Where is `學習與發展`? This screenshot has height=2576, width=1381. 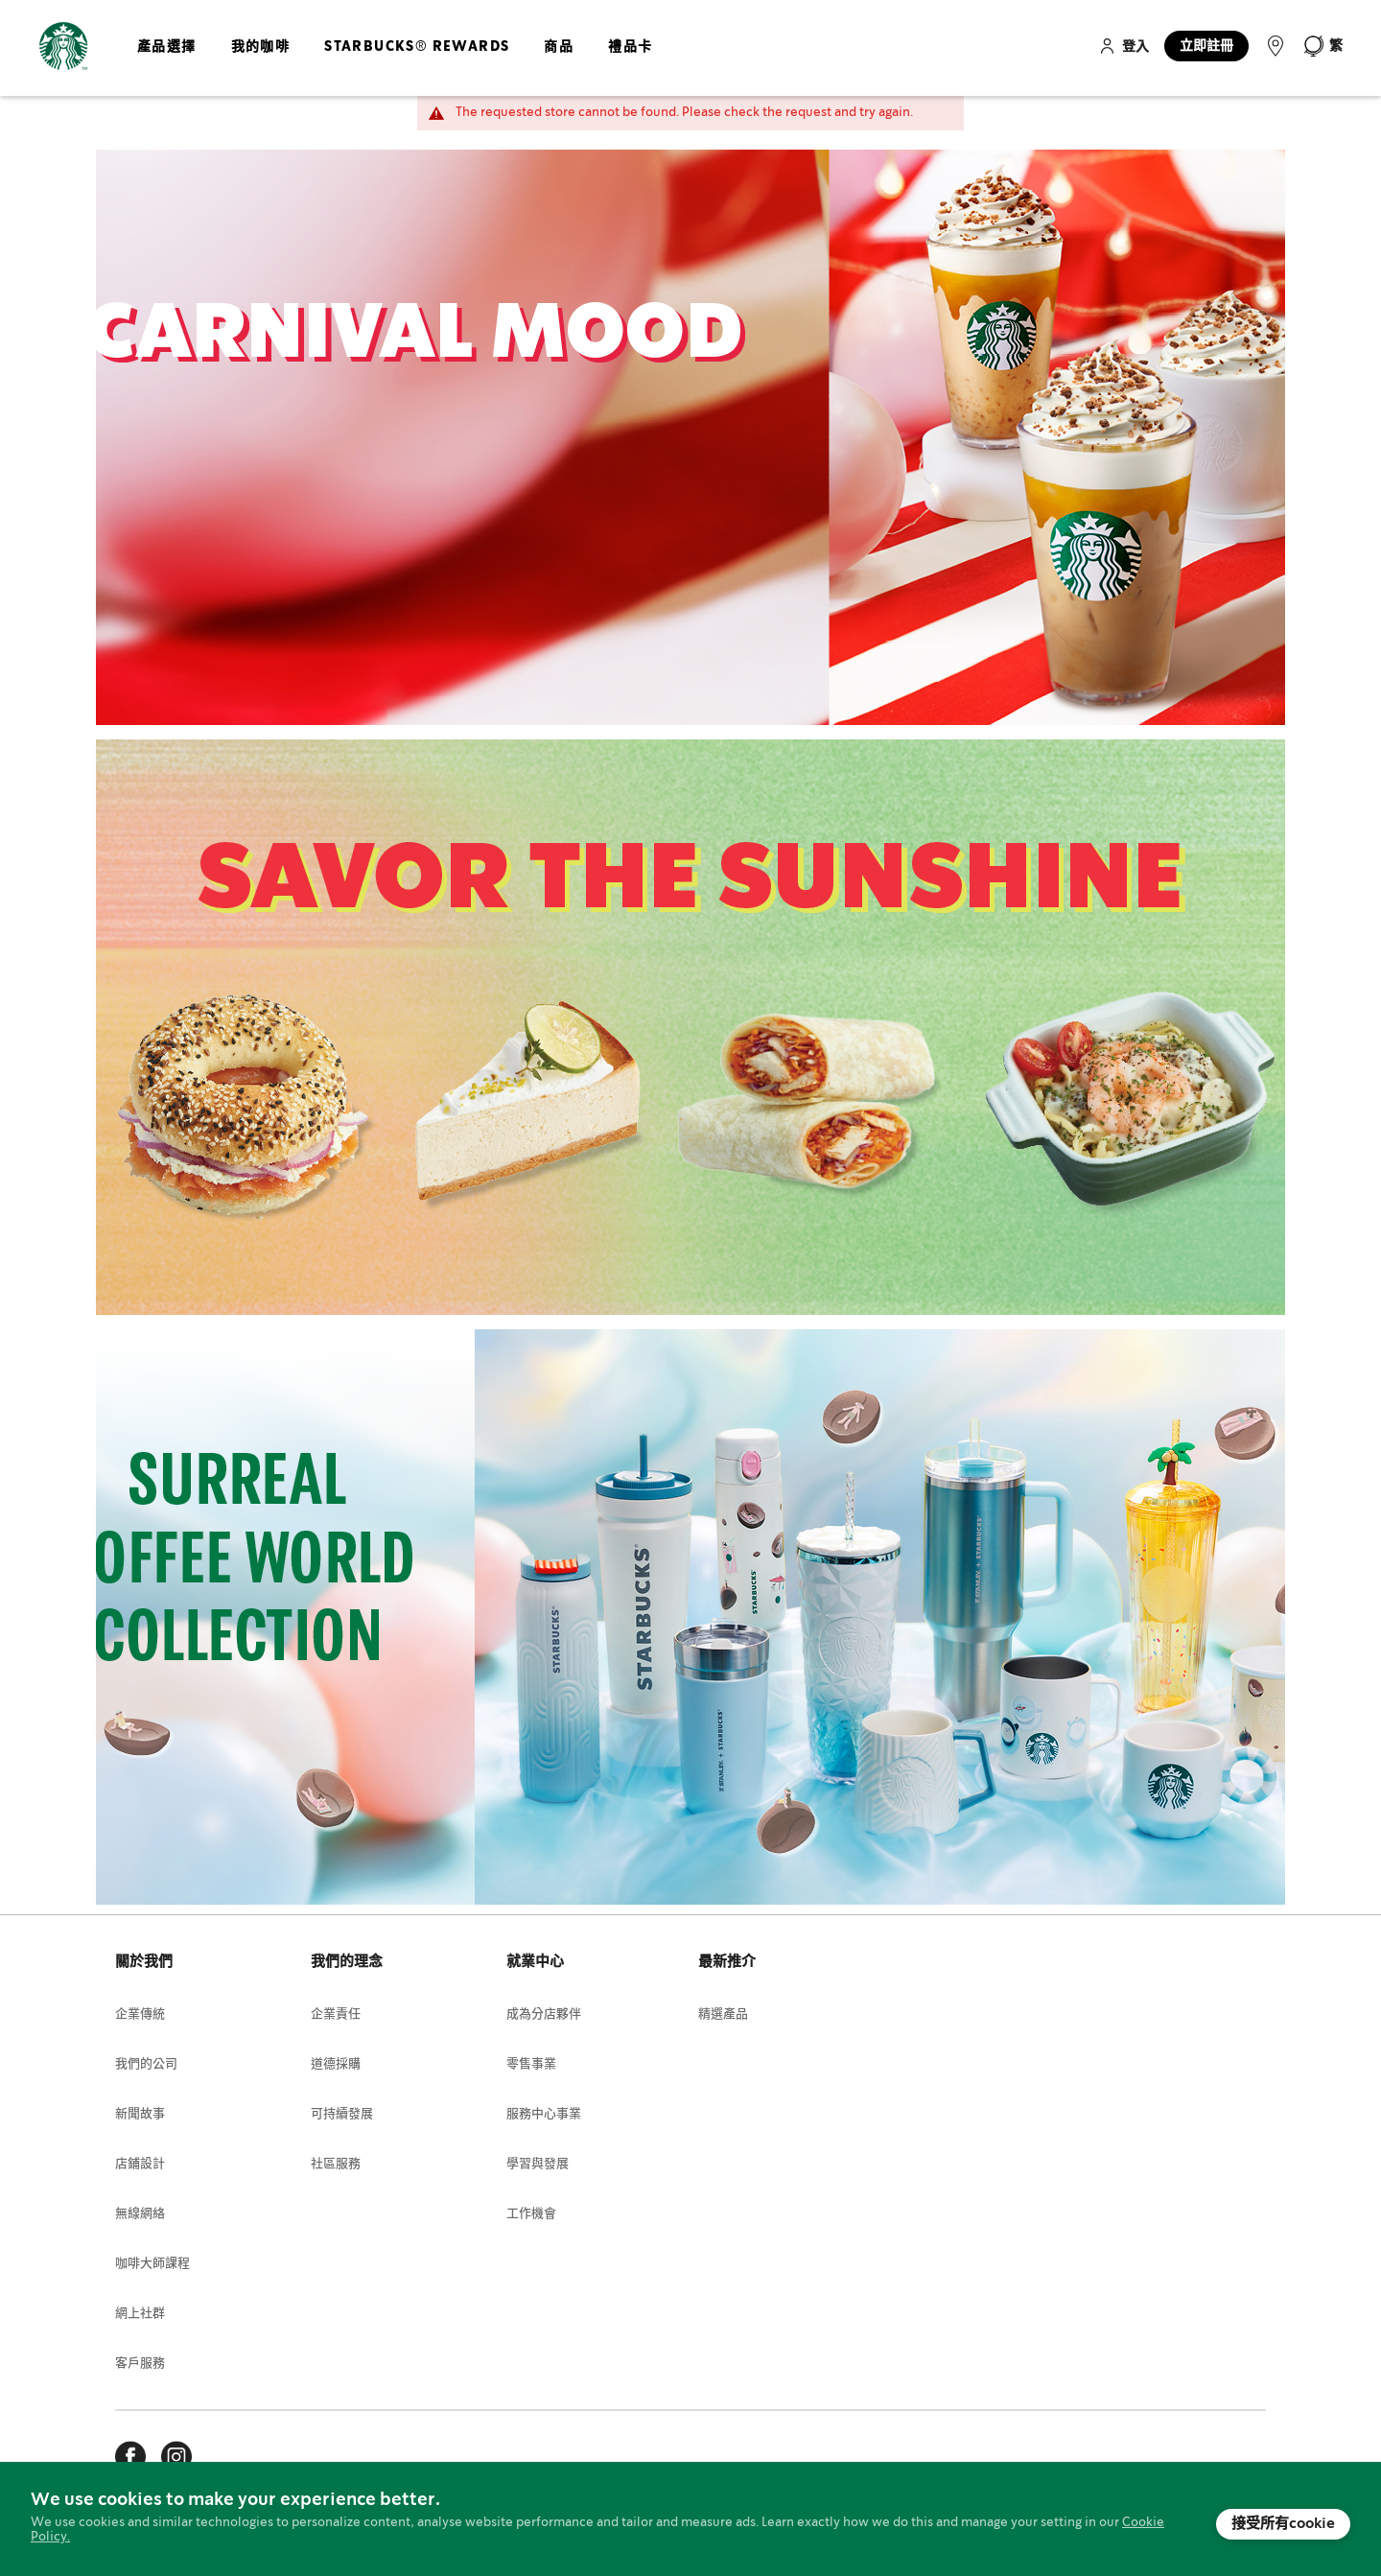 學習與發展 is located at coordinates (537, 2164).